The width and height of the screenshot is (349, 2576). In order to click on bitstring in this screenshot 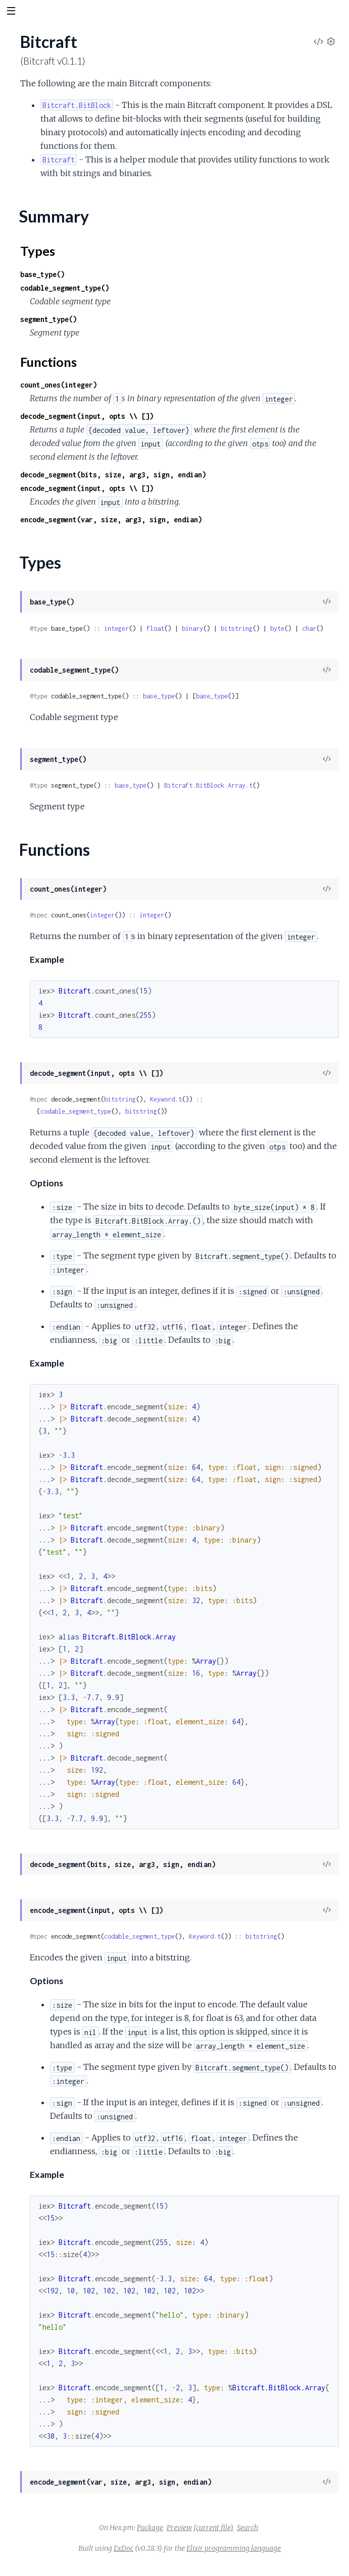, I will do `click(237, 628)`.